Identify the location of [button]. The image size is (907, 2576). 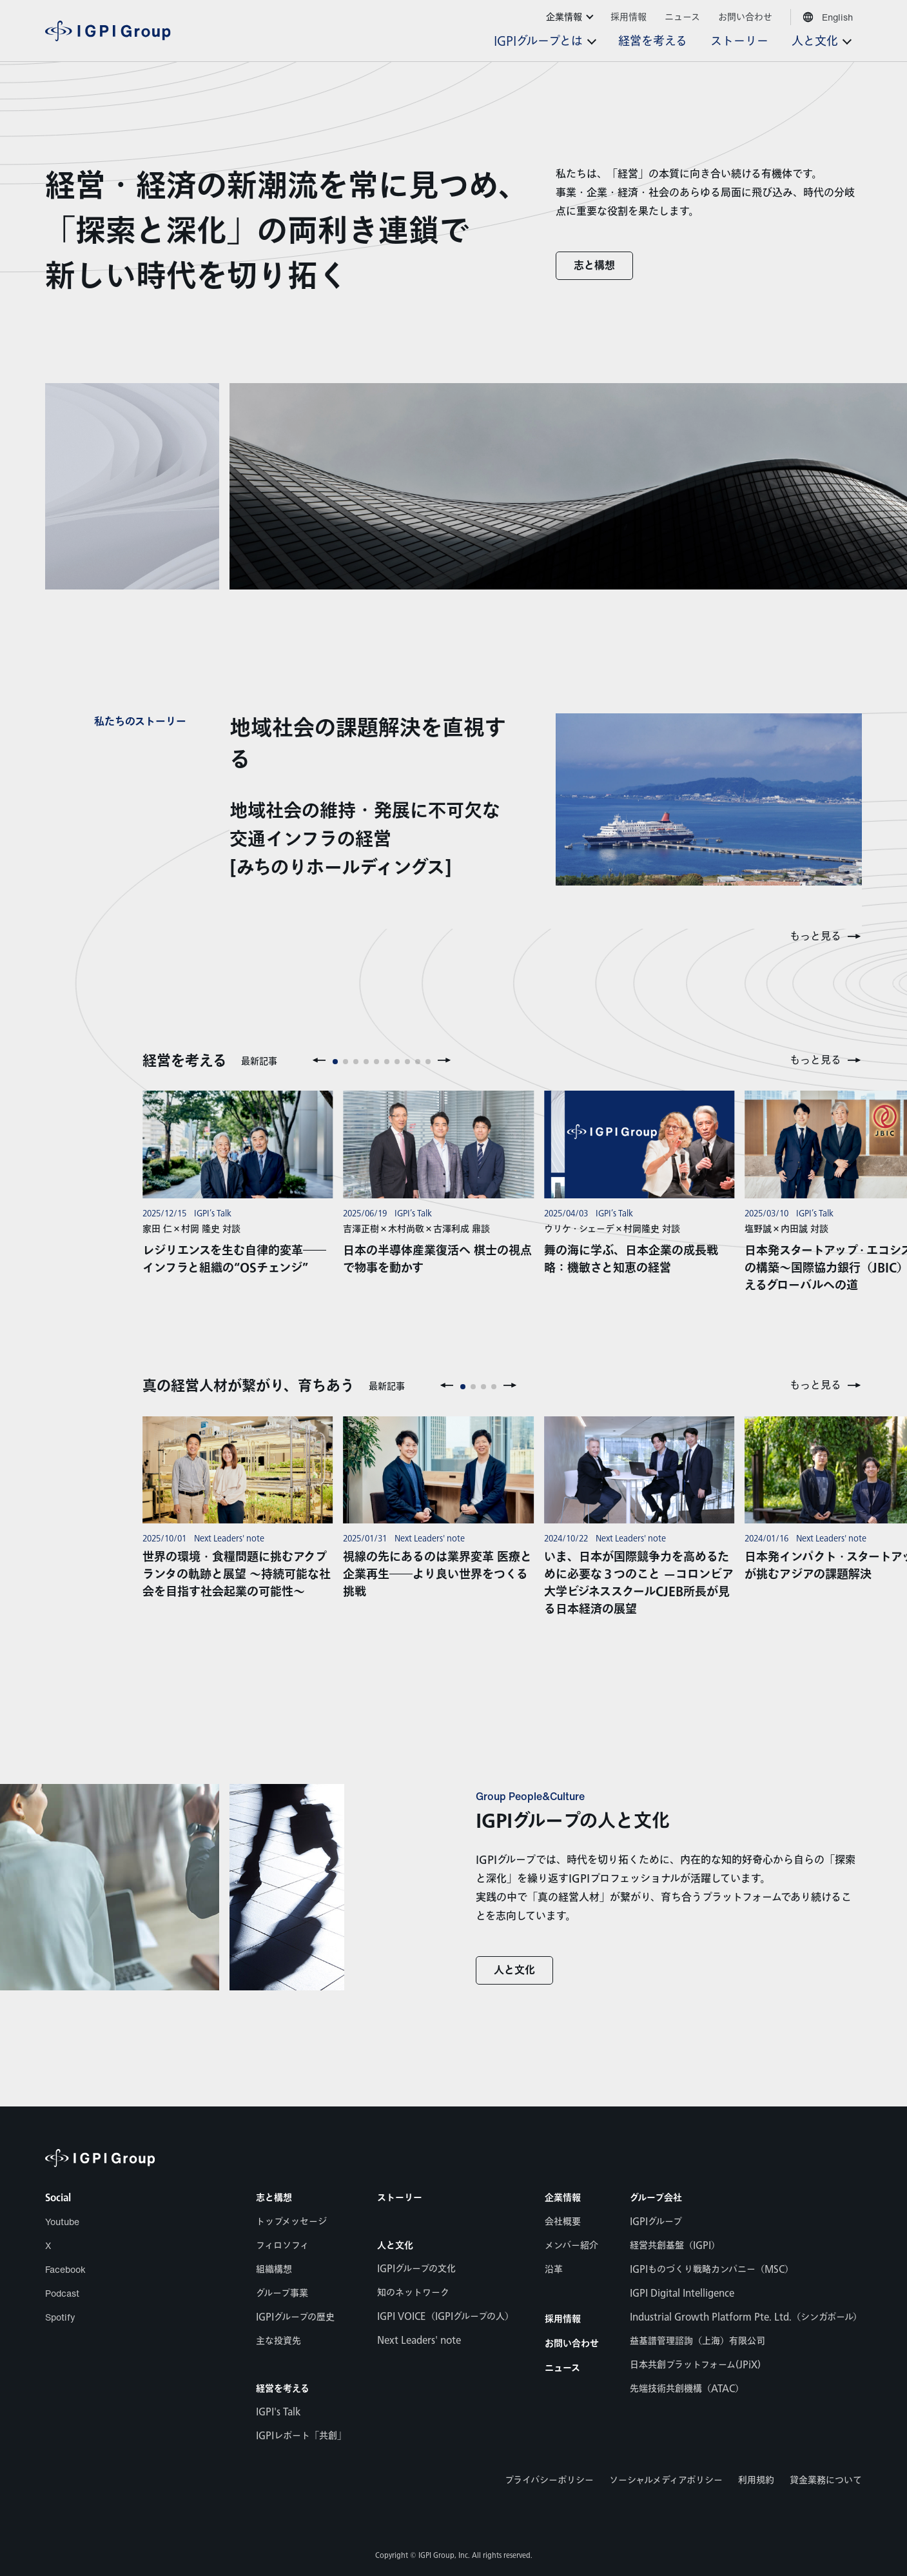
(319, 1060).